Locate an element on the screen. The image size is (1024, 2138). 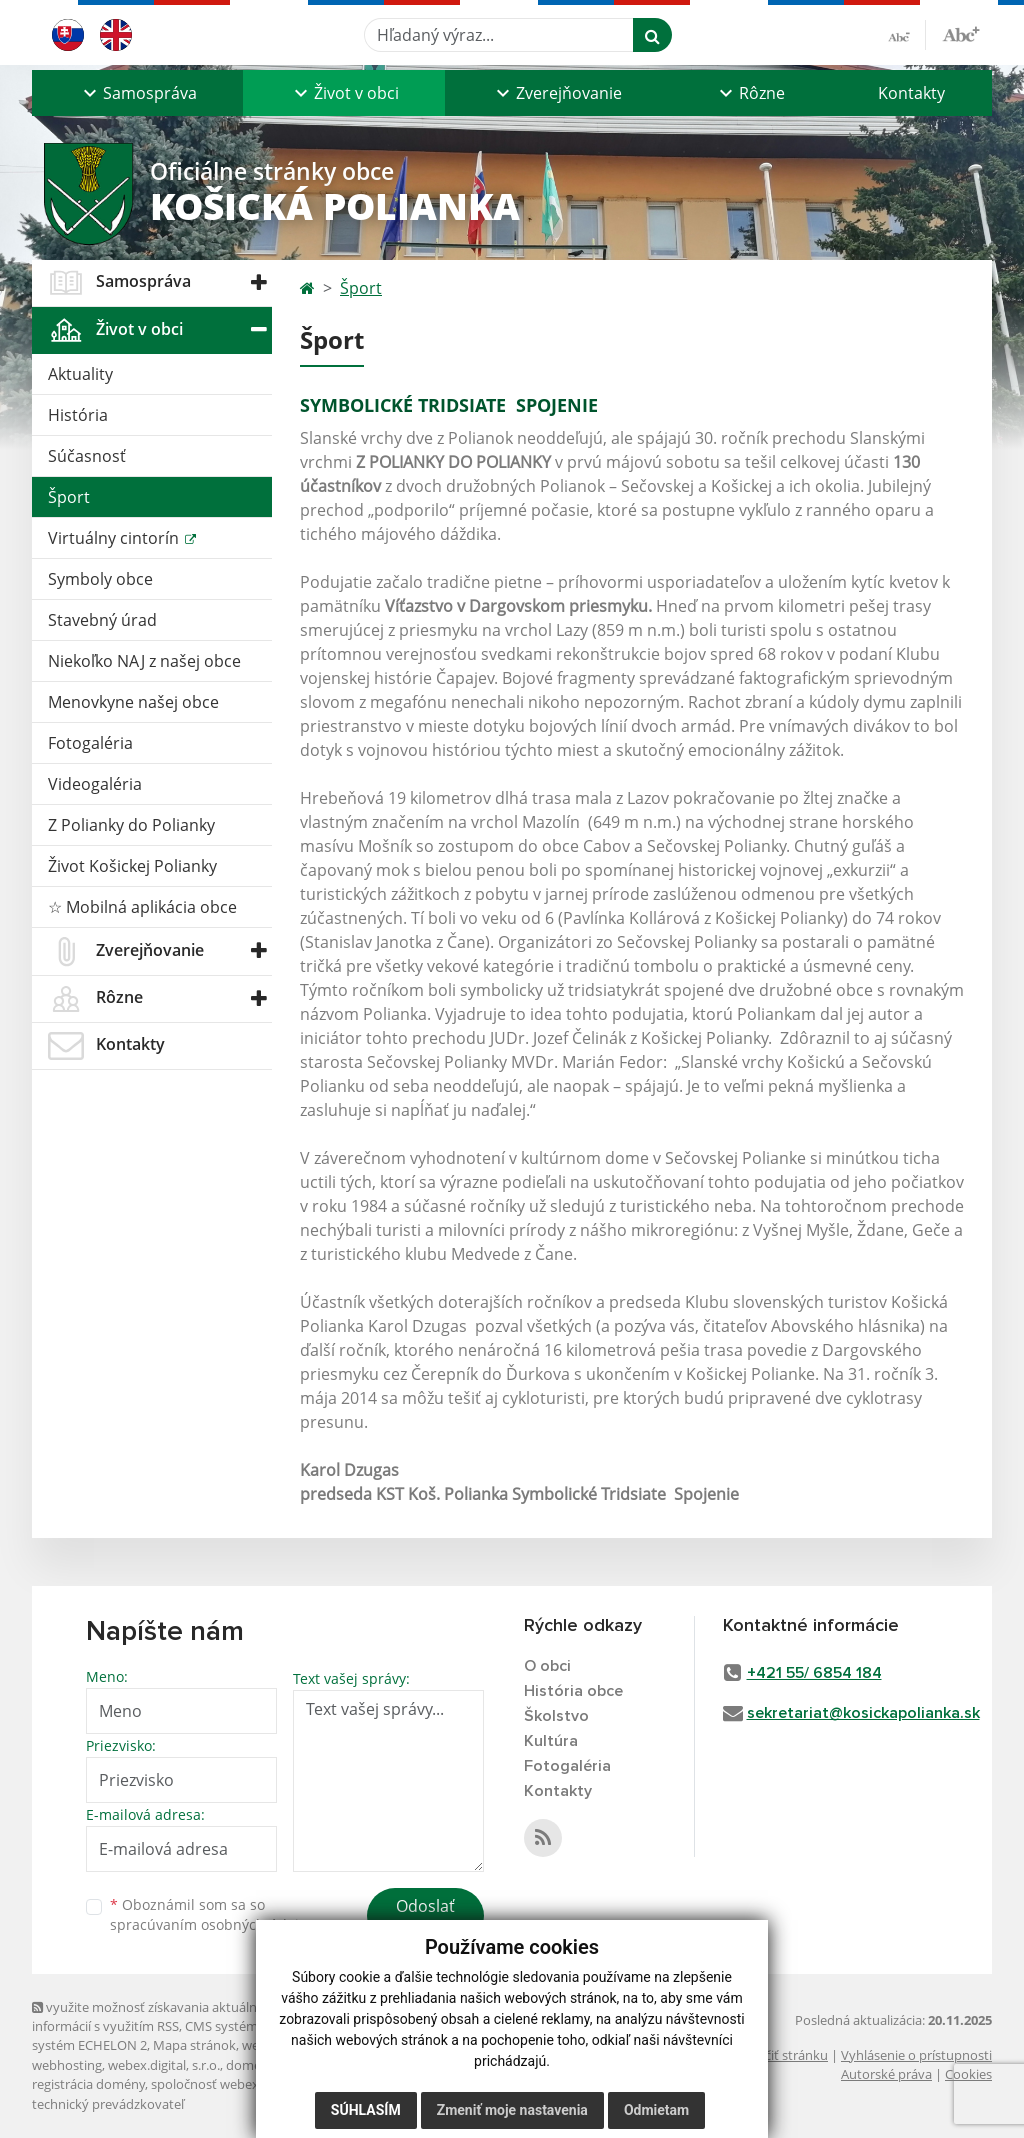
☆ Mobilná aplikácia obce is located at coordinates (142, 907).